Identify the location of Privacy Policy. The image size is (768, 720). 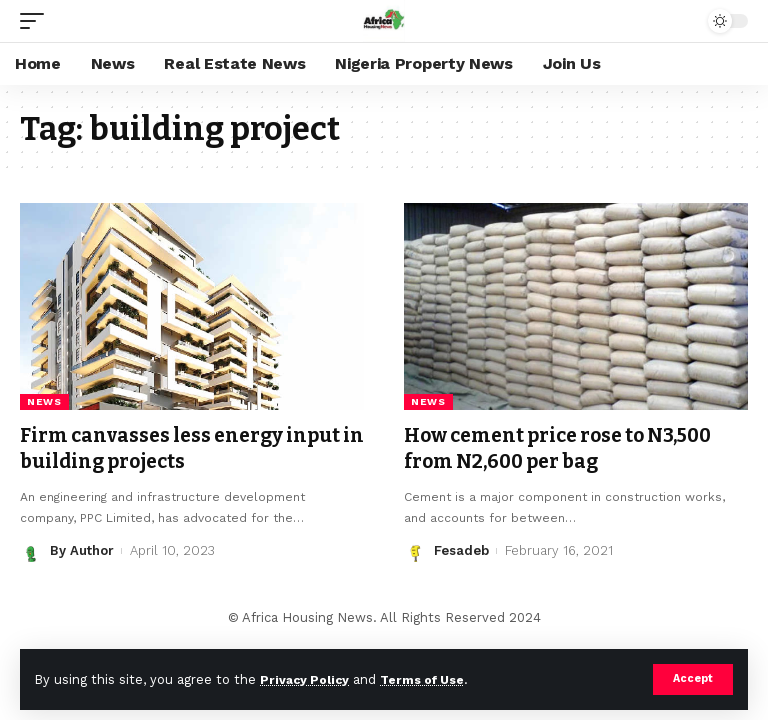
(307, 679).